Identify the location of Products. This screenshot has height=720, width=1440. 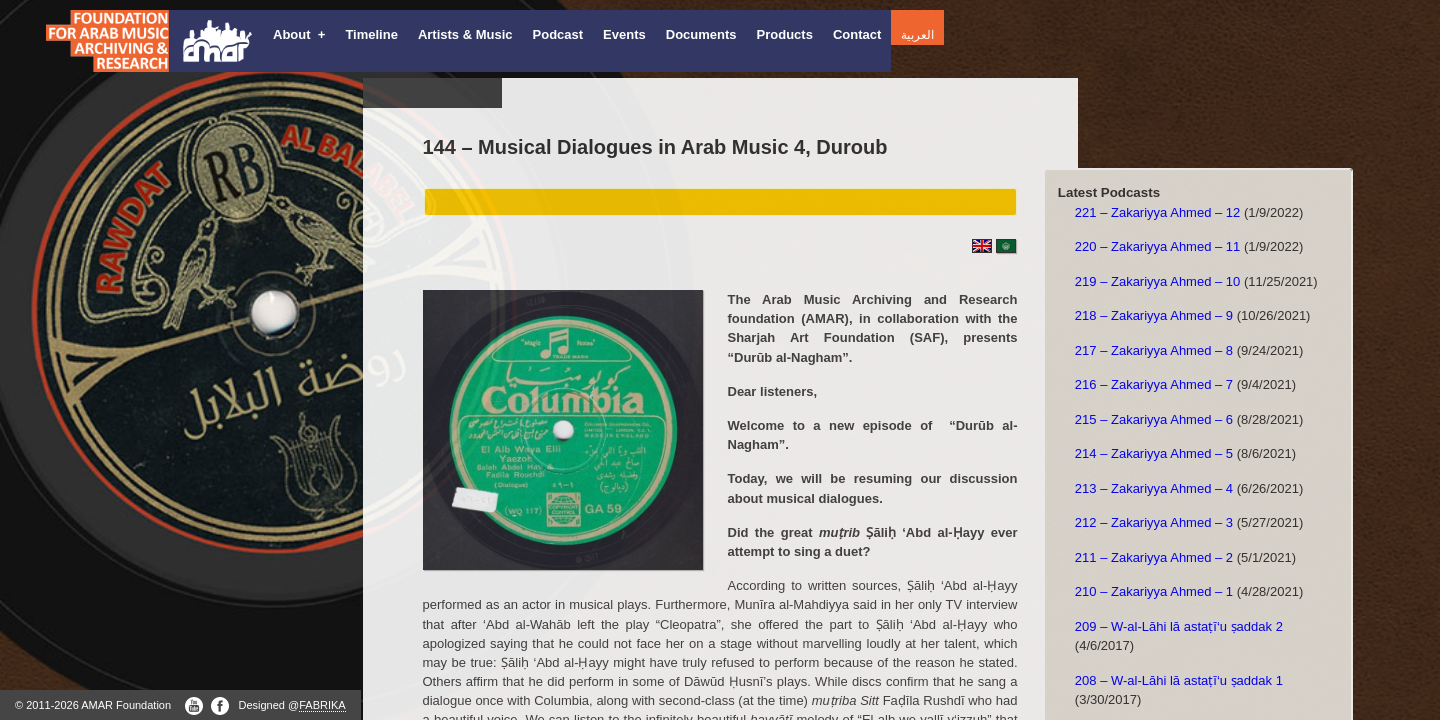
(785, 34).